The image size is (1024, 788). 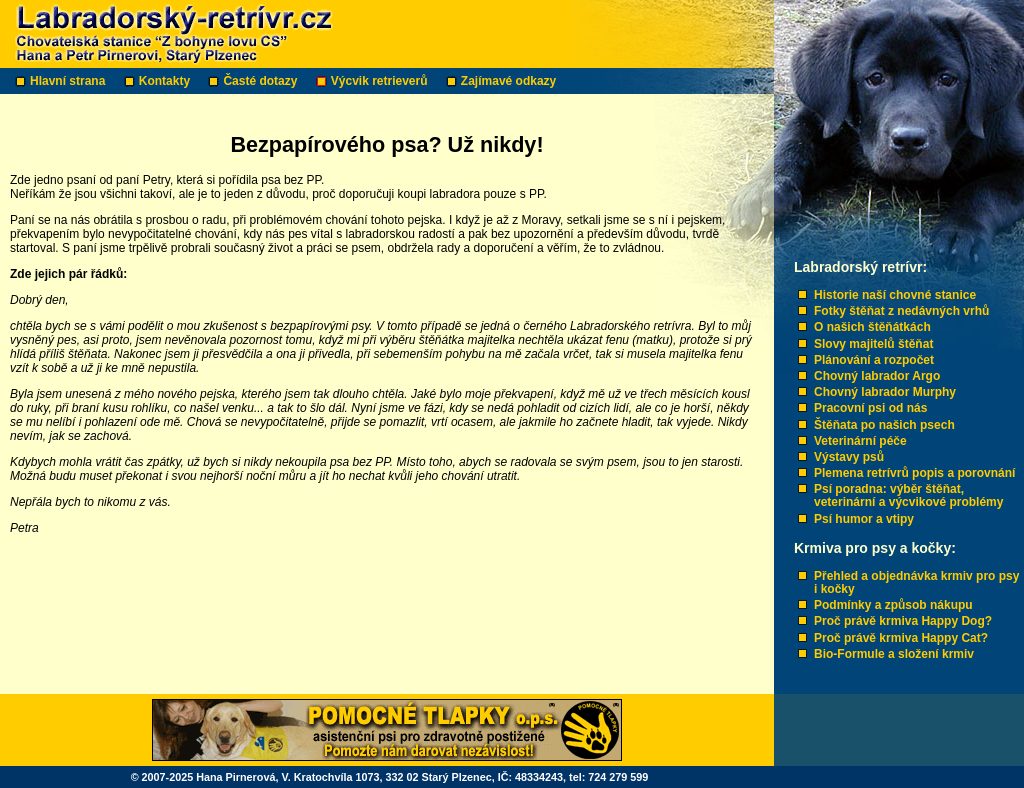 What do you see at coordinates (914, 473) in the screenshot?
I see `Plemena retrívrů popis a porovnání` at bounding box center [914, 473].